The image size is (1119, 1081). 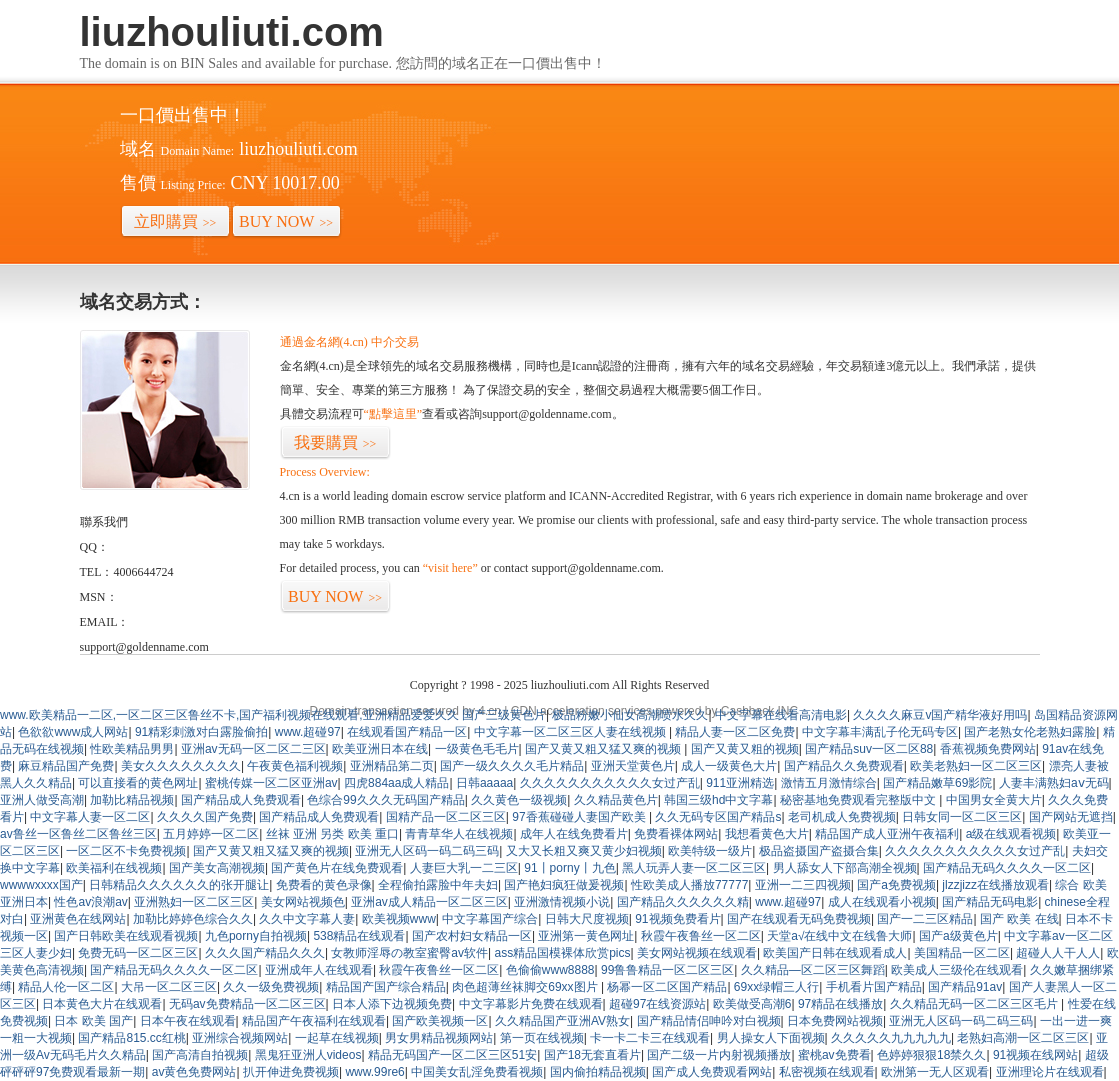 What do you see at coordinates (859, 800) in the screenshot?
I see `秘密基地免费观看完整版中文` at bounding box center [859, 800].